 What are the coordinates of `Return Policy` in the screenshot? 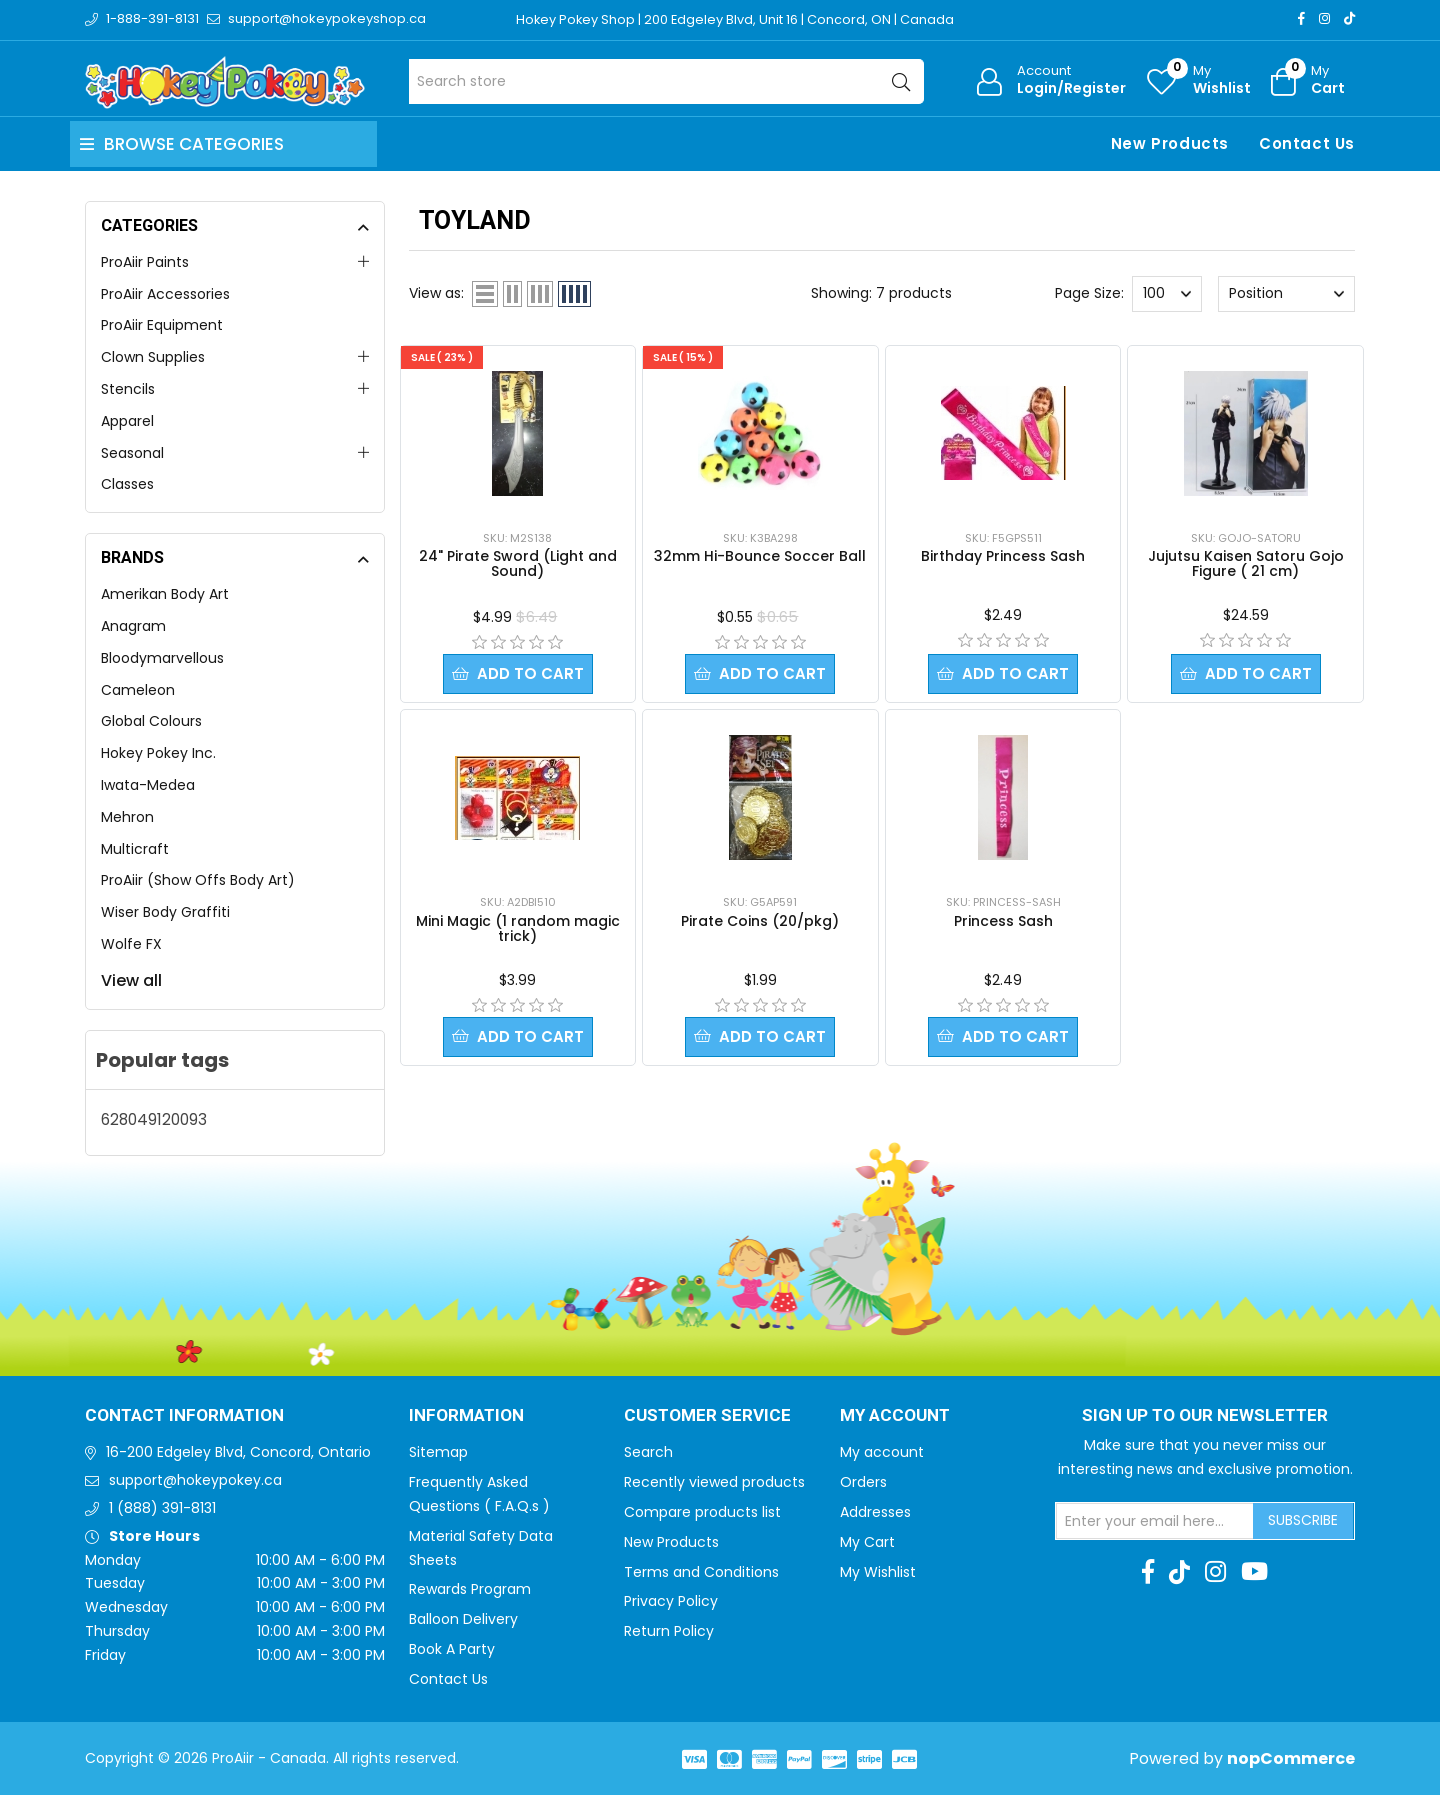 It's located at (669, 1631).